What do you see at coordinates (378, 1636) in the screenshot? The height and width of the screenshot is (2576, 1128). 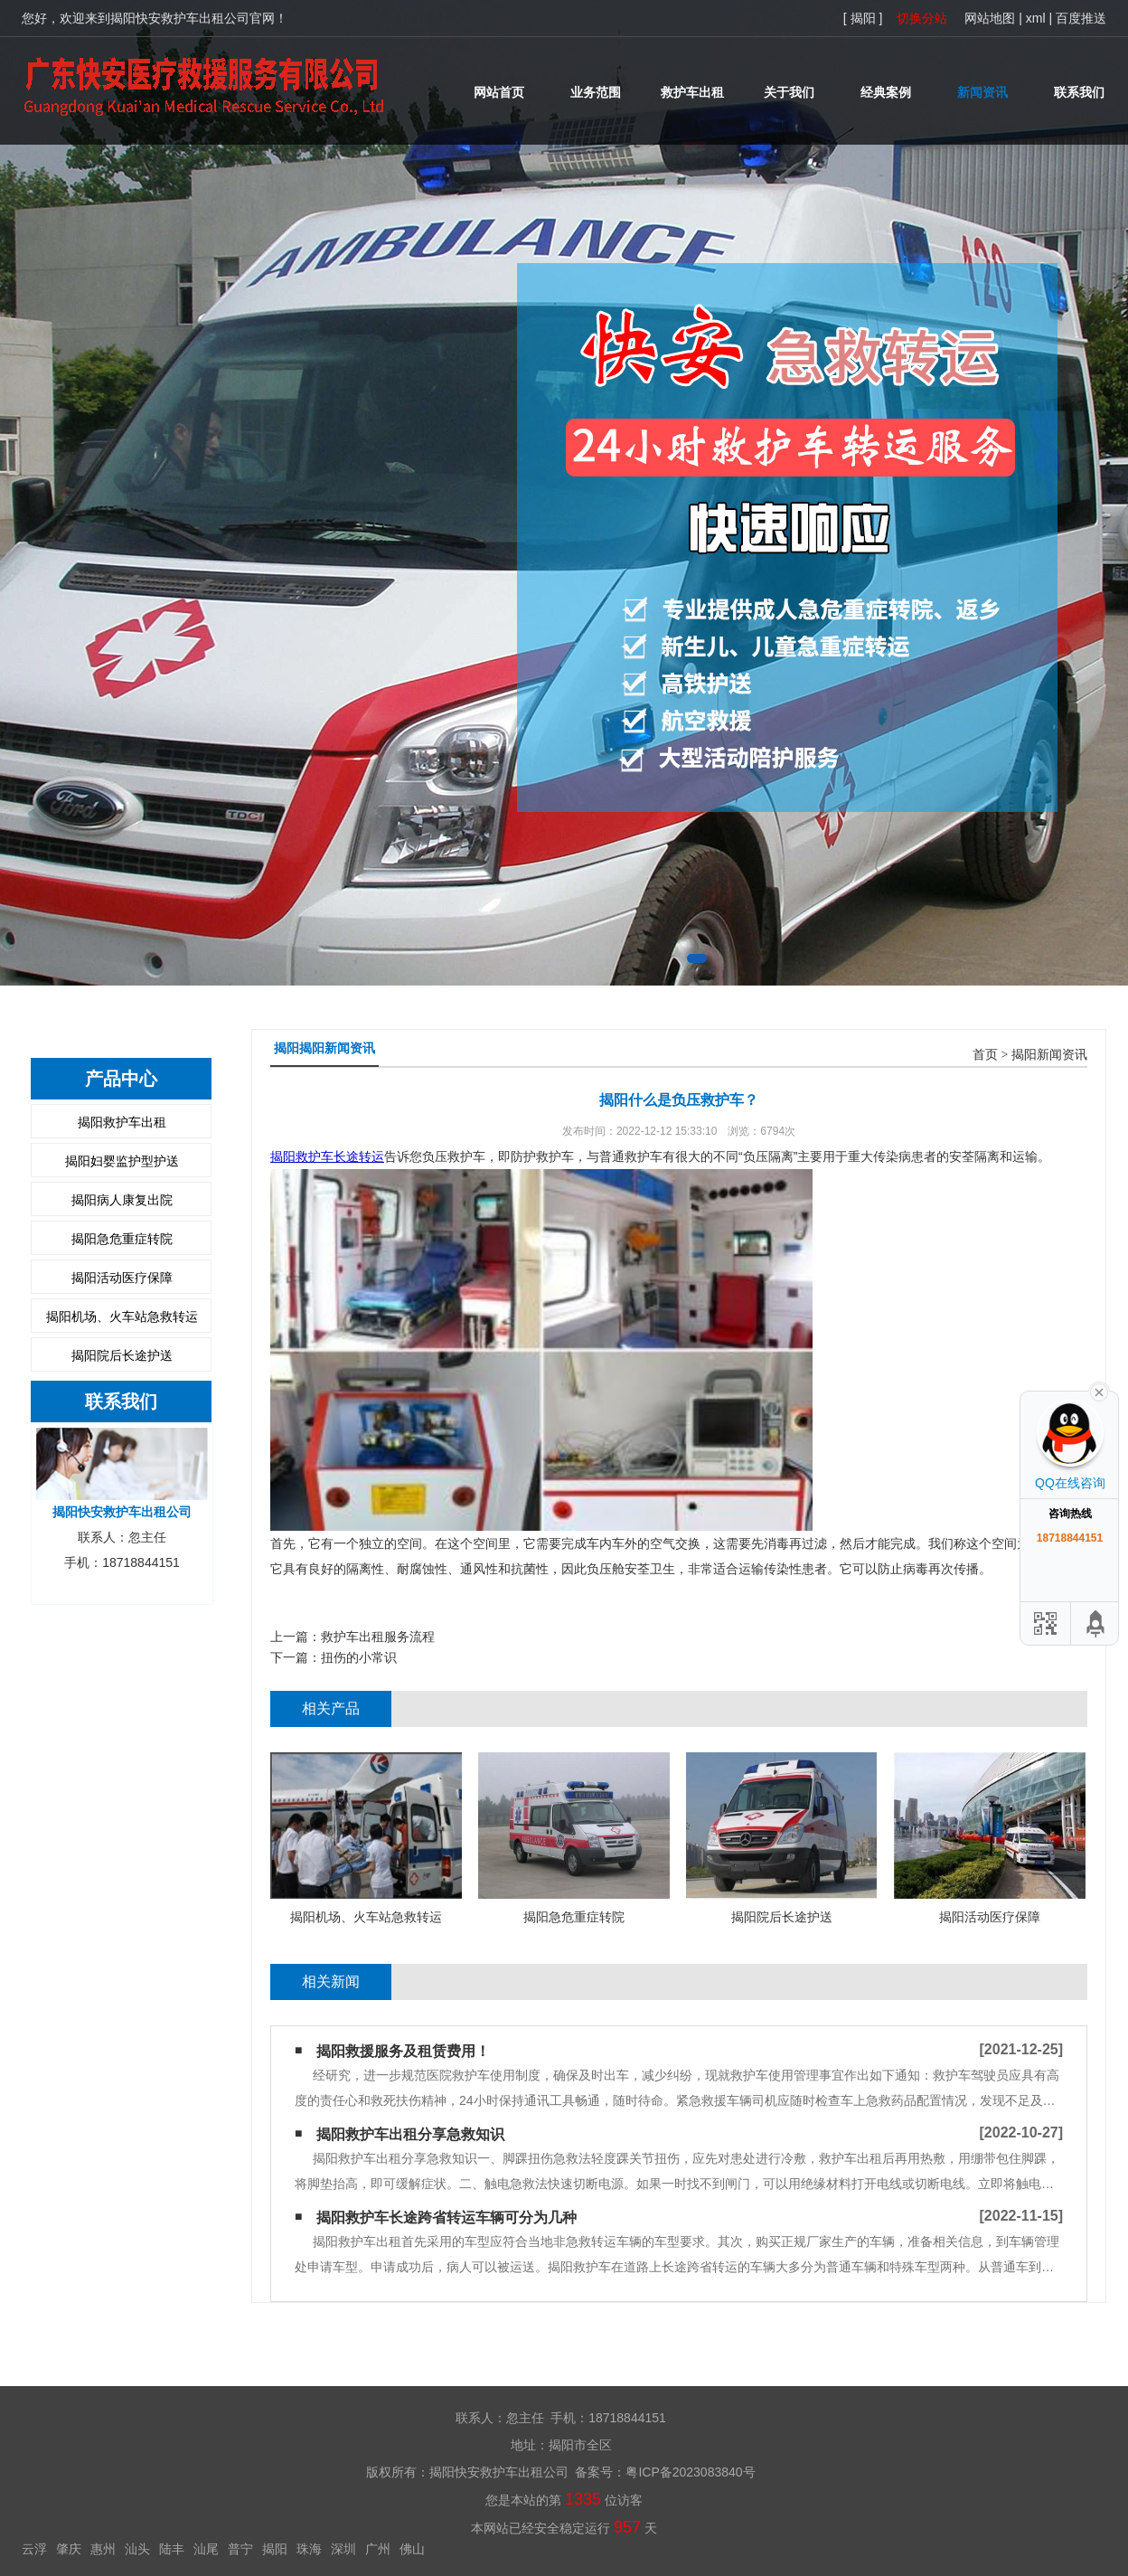 I see `救护车出租服务流程` at bounding box center [378, 1636].